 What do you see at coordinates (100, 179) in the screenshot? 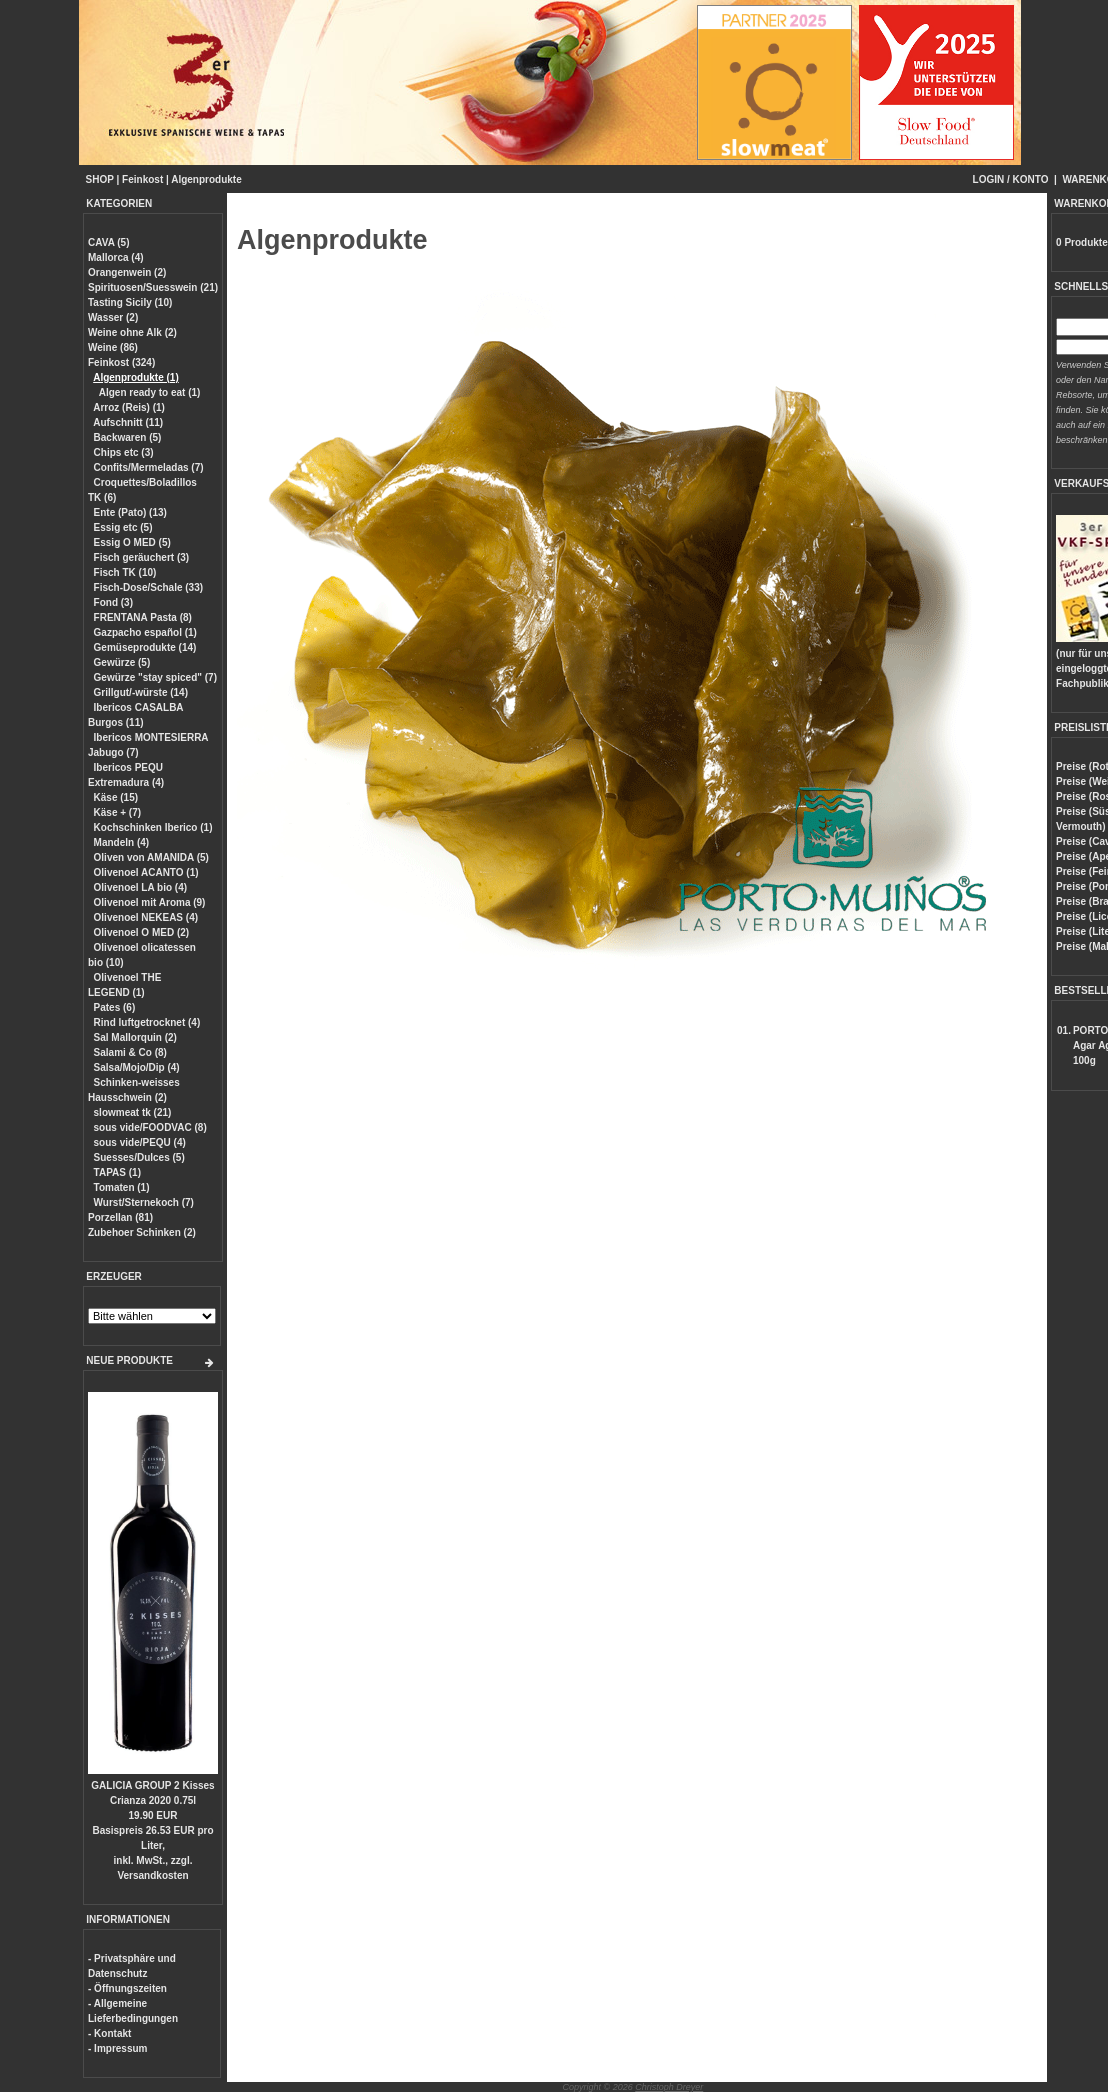
I see `SHOP` at bounding box center [100, 179].